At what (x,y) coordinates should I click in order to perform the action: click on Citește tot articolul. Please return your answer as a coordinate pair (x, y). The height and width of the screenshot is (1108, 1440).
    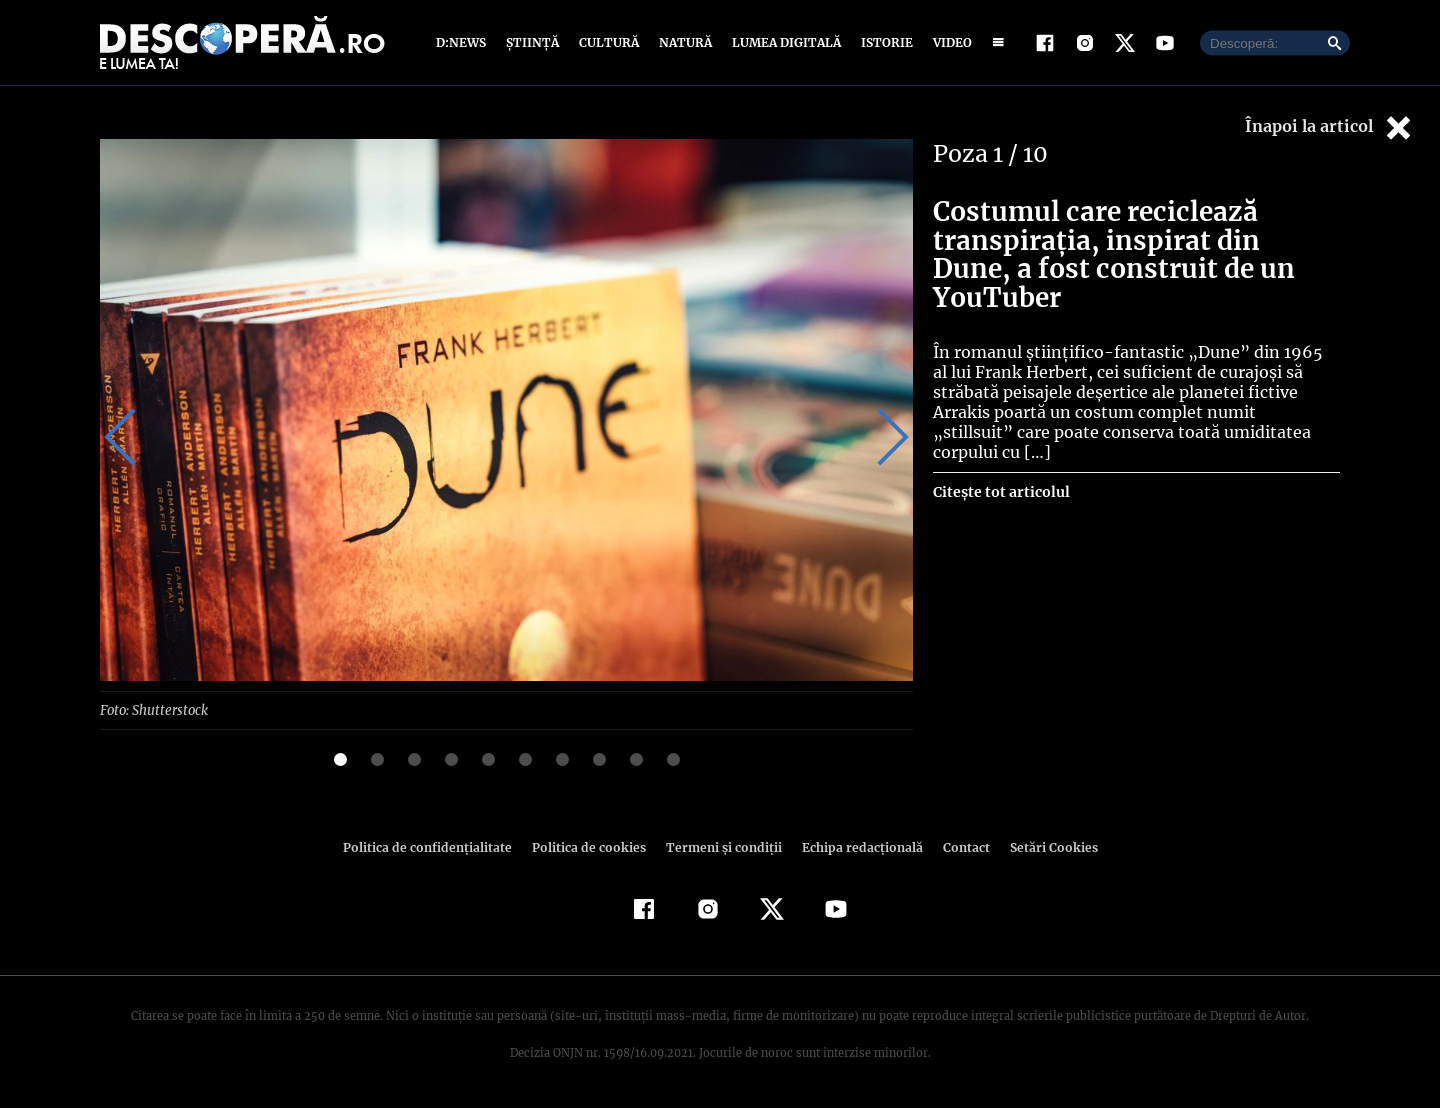
    Looking at the image, I should click on (1000, 444).